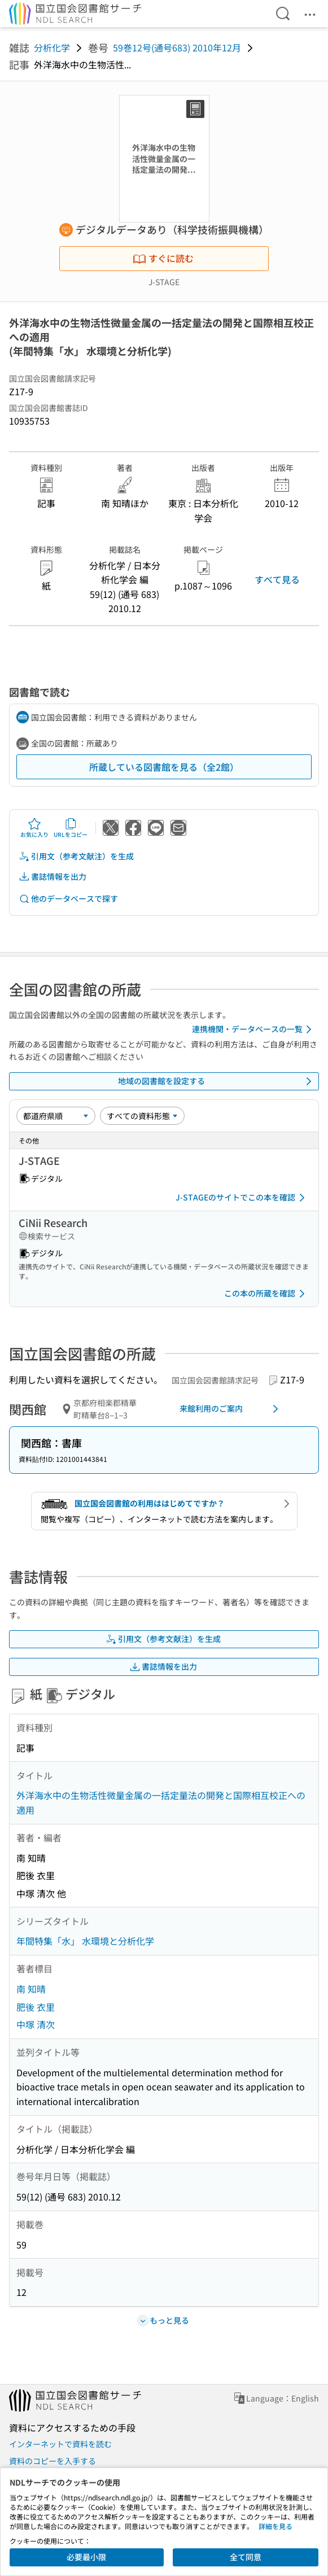 This screenshot has height=2576, width=328. I want to click on 詳細を見る, so click(275, 2526).